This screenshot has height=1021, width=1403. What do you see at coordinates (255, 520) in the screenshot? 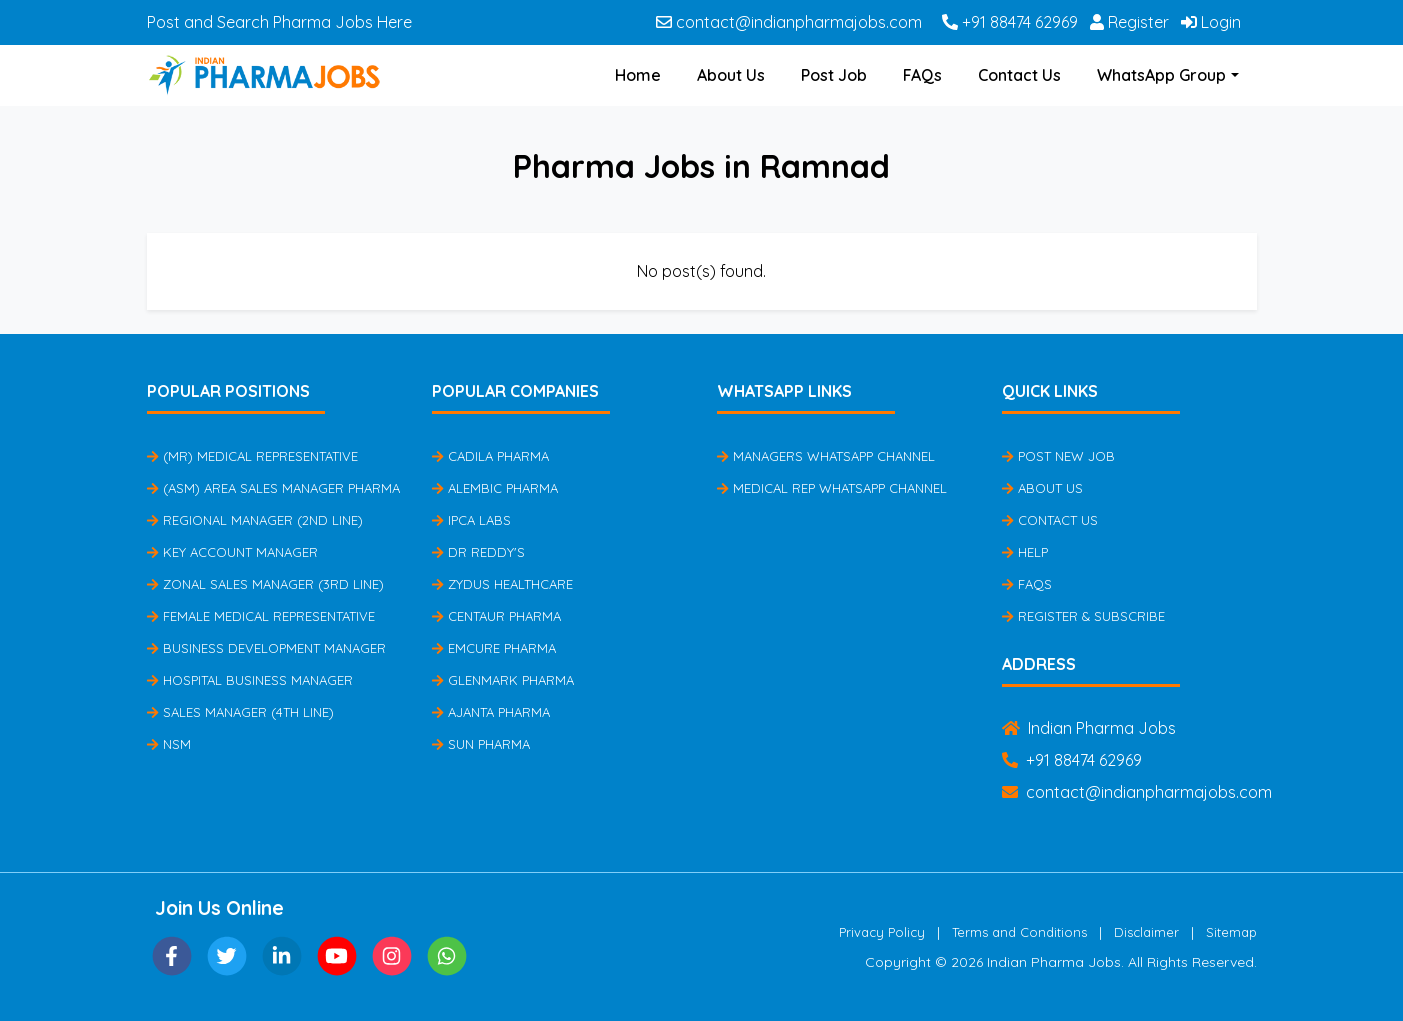
I see `Regional Manager (2nd Line)` at bounding box center [255, 520].